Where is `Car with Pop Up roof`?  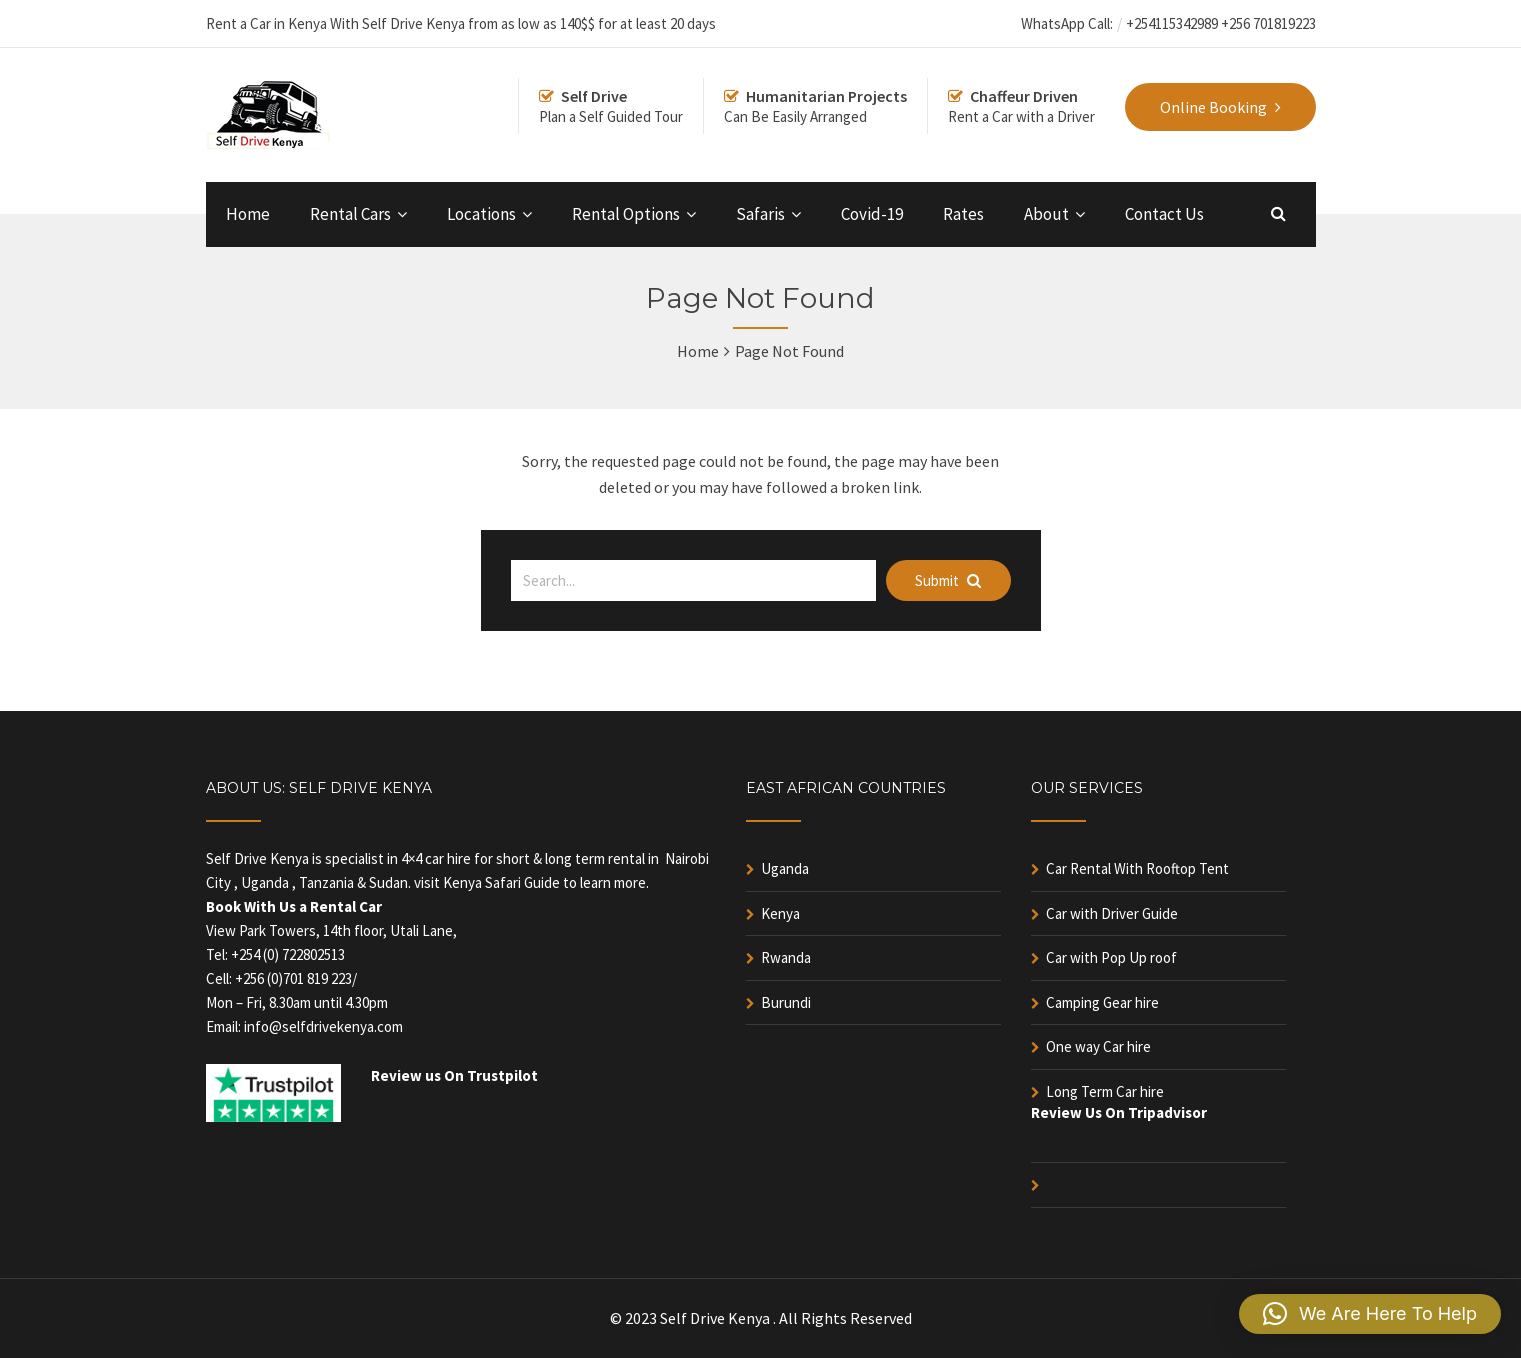 Car with Pop Up roof is located at coordinates (1111, 957).